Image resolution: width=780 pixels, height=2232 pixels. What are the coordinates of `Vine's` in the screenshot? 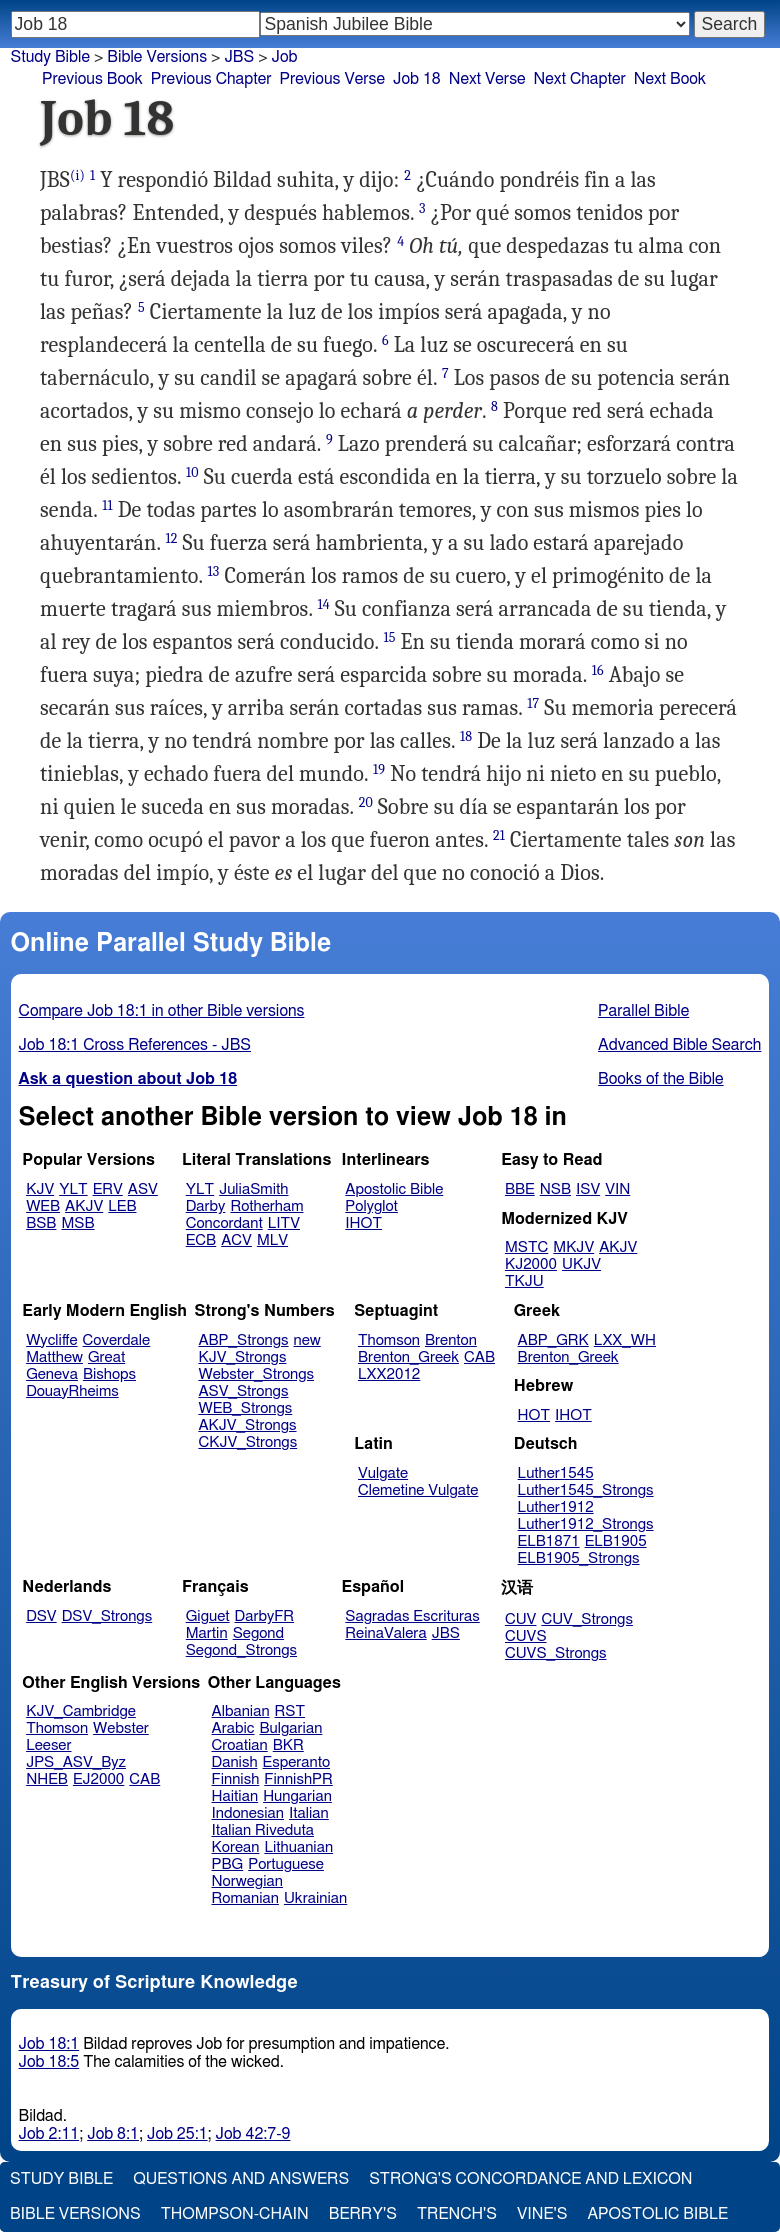 It's located at (542, 2214).